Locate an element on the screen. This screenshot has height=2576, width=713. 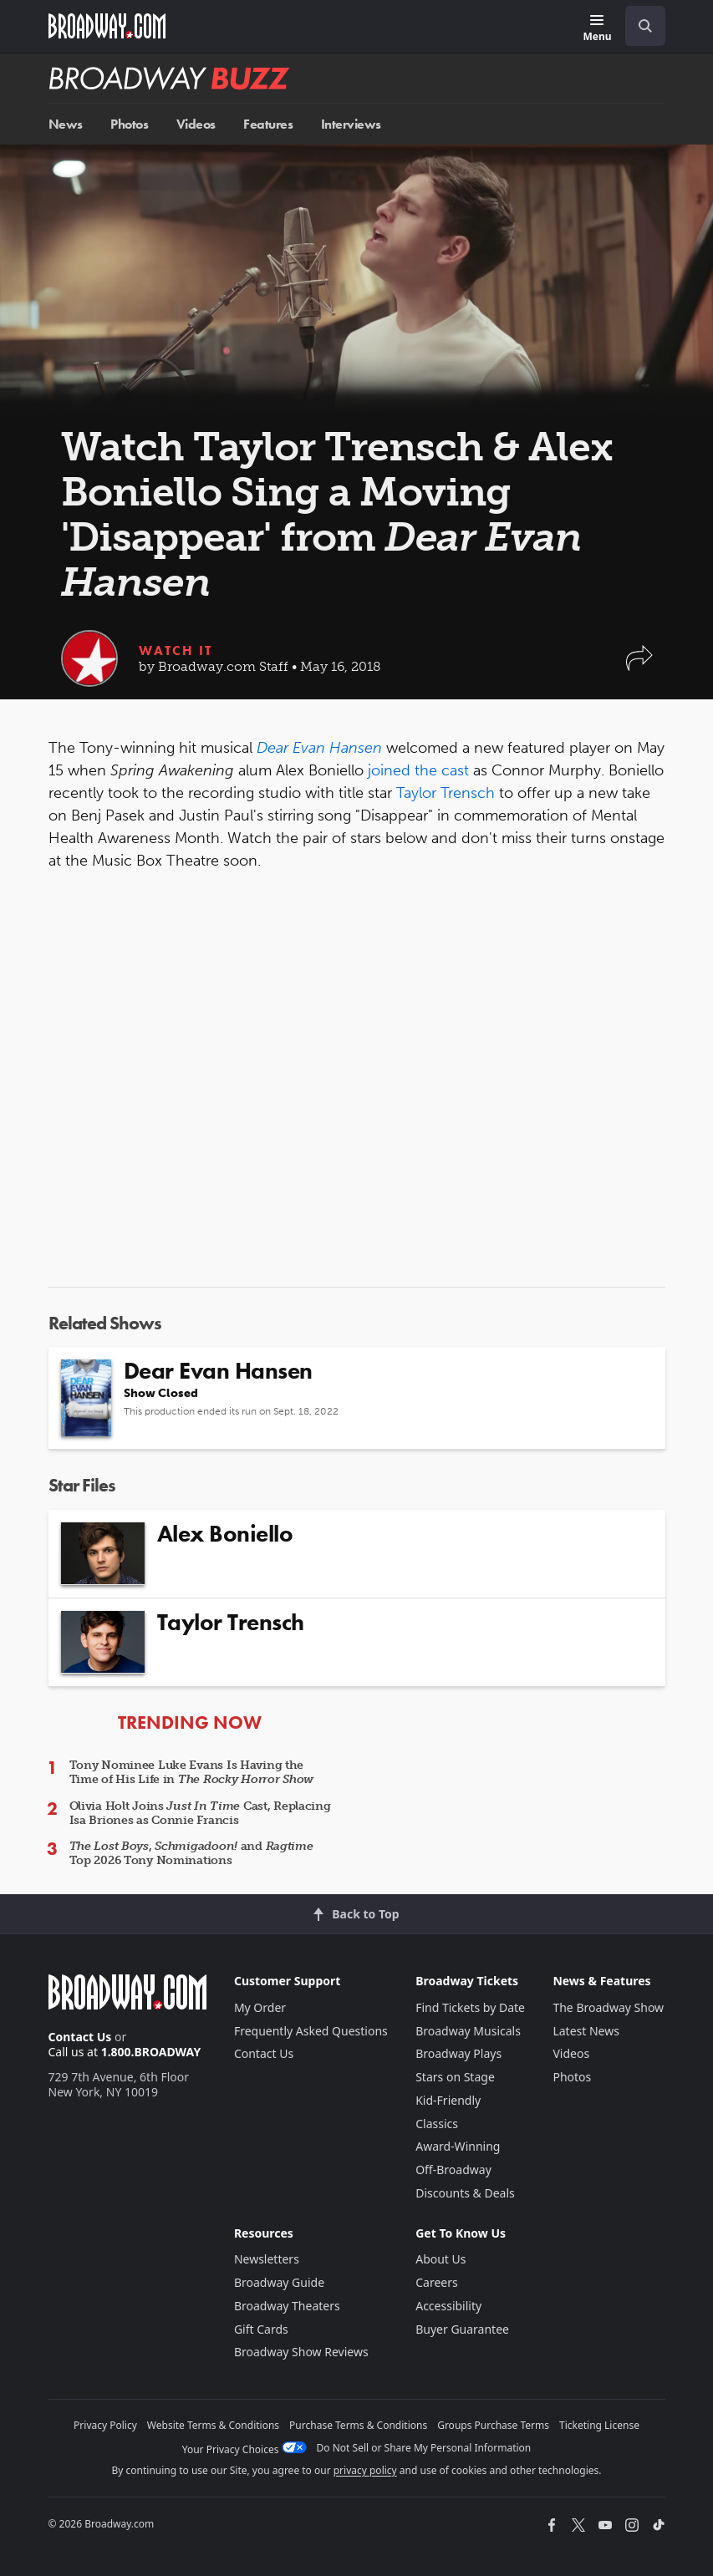
Privacy Policy is located at coordinates (105, 2425).